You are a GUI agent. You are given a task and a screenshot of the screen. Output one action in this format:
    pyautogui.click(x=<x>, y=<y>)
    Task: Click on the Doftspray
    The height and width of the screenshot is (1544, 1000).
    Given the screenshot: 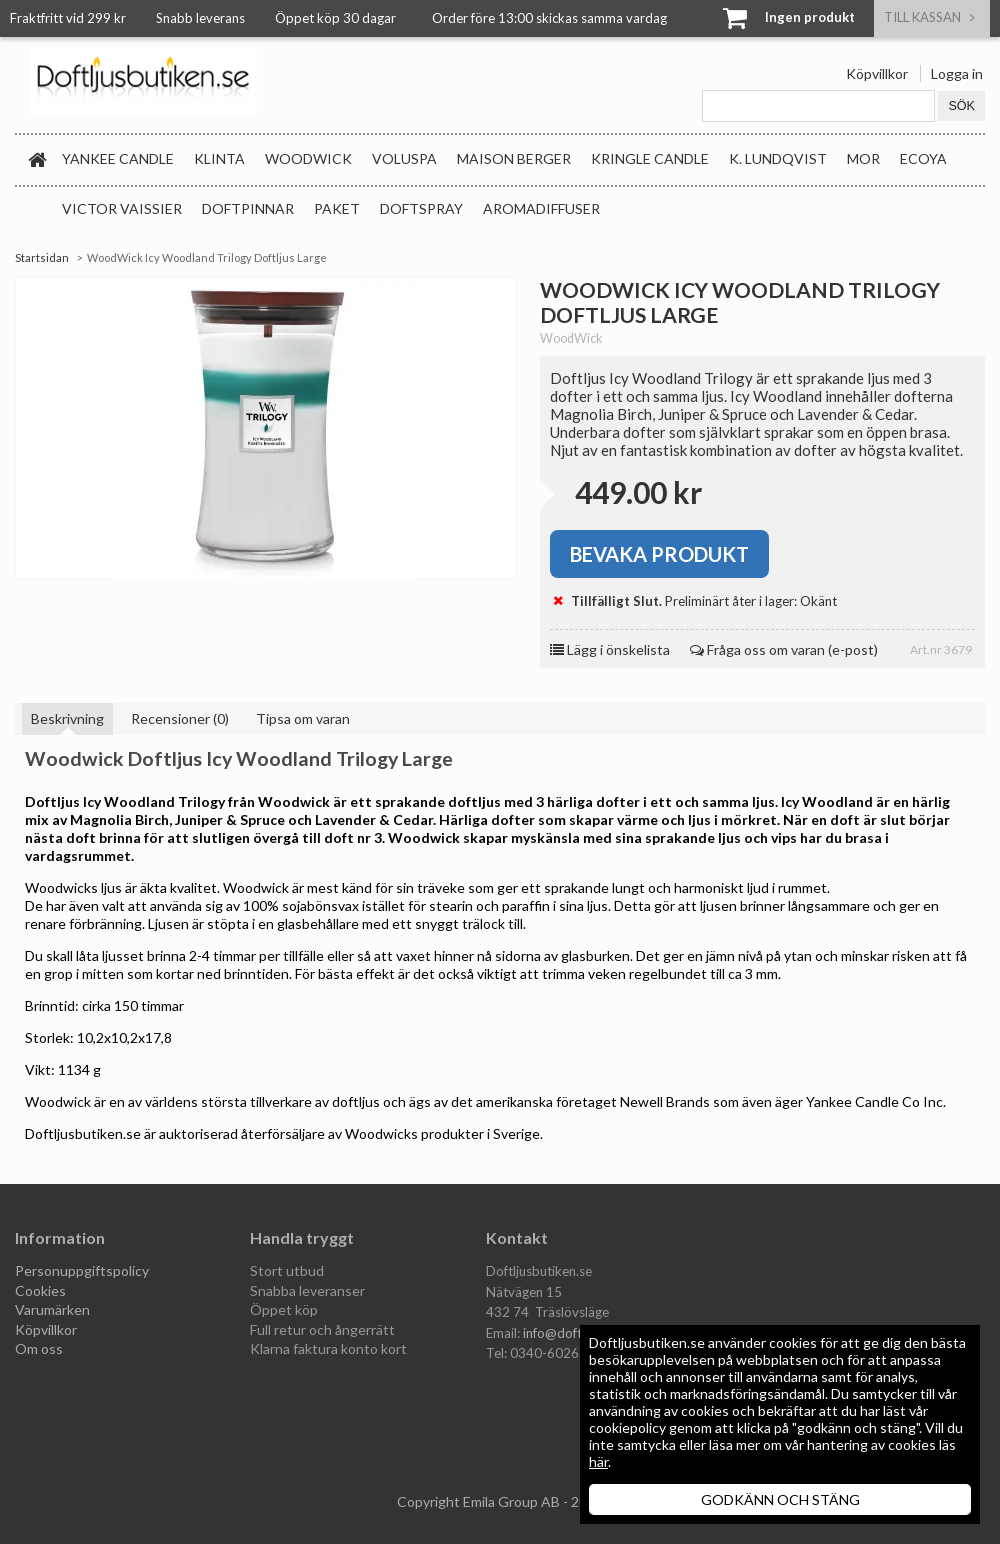 What is the action you would take?
    pyautogui.click(x=421, y=208)
    